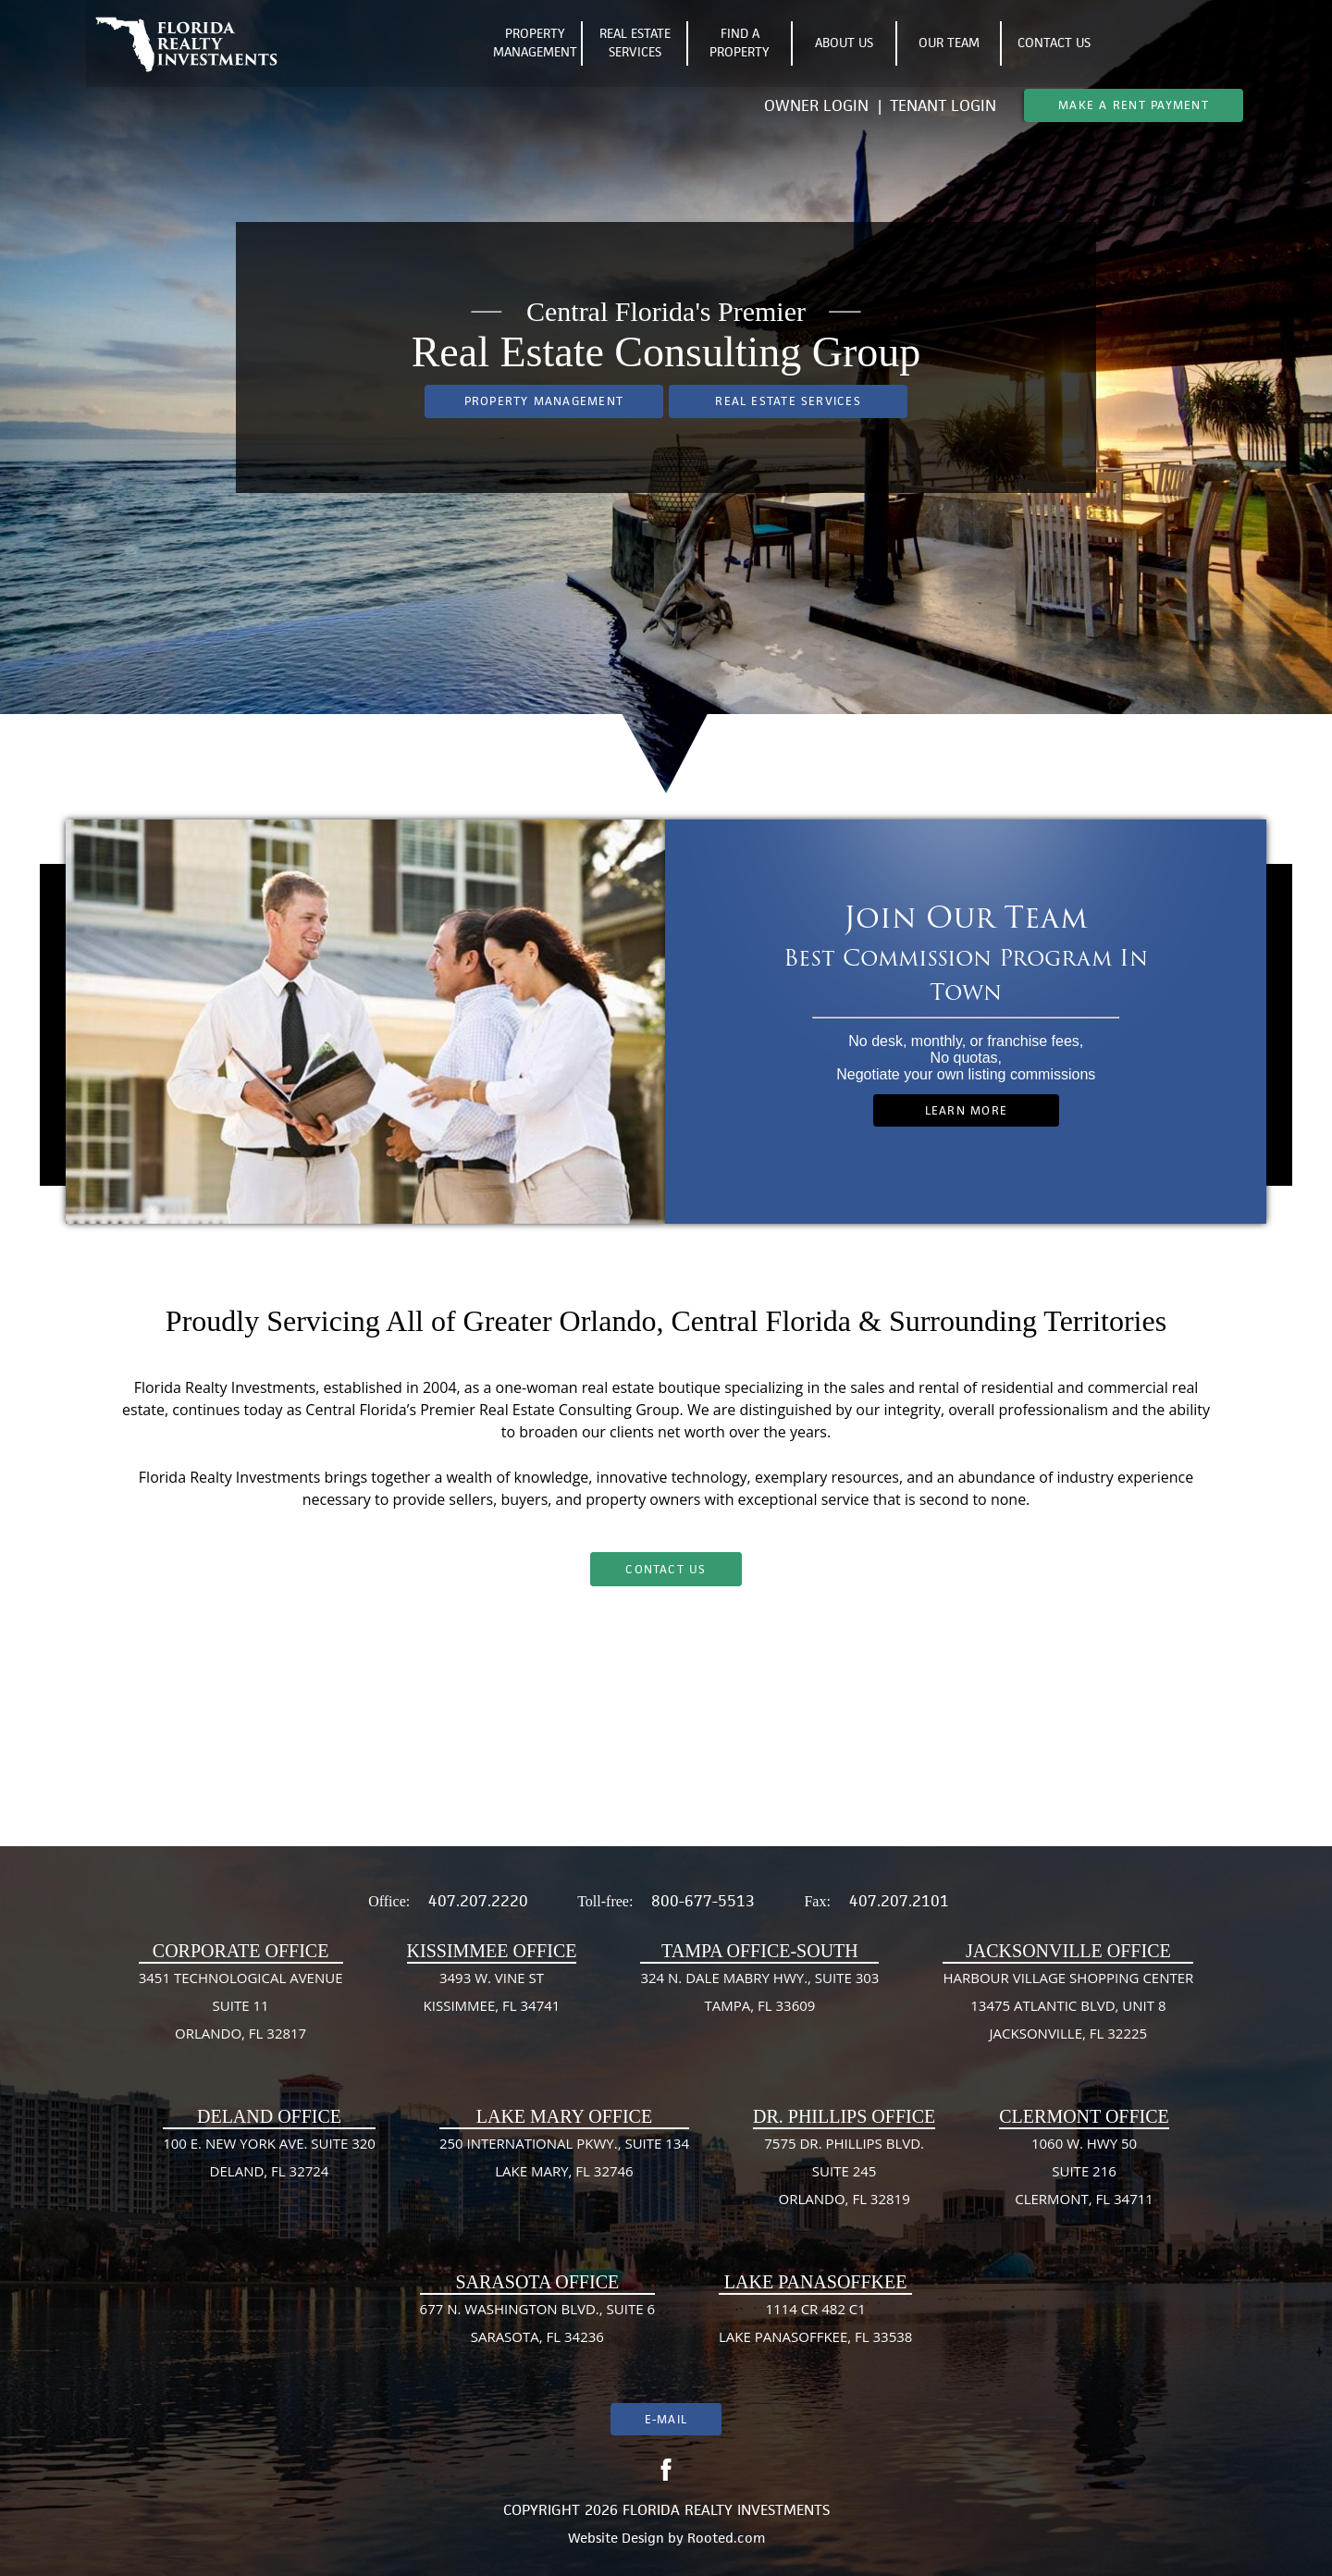  What do you see at coordinates (966, 1110) in the screenshot?
I see `Learn More` at bounding box center [966, 1110].